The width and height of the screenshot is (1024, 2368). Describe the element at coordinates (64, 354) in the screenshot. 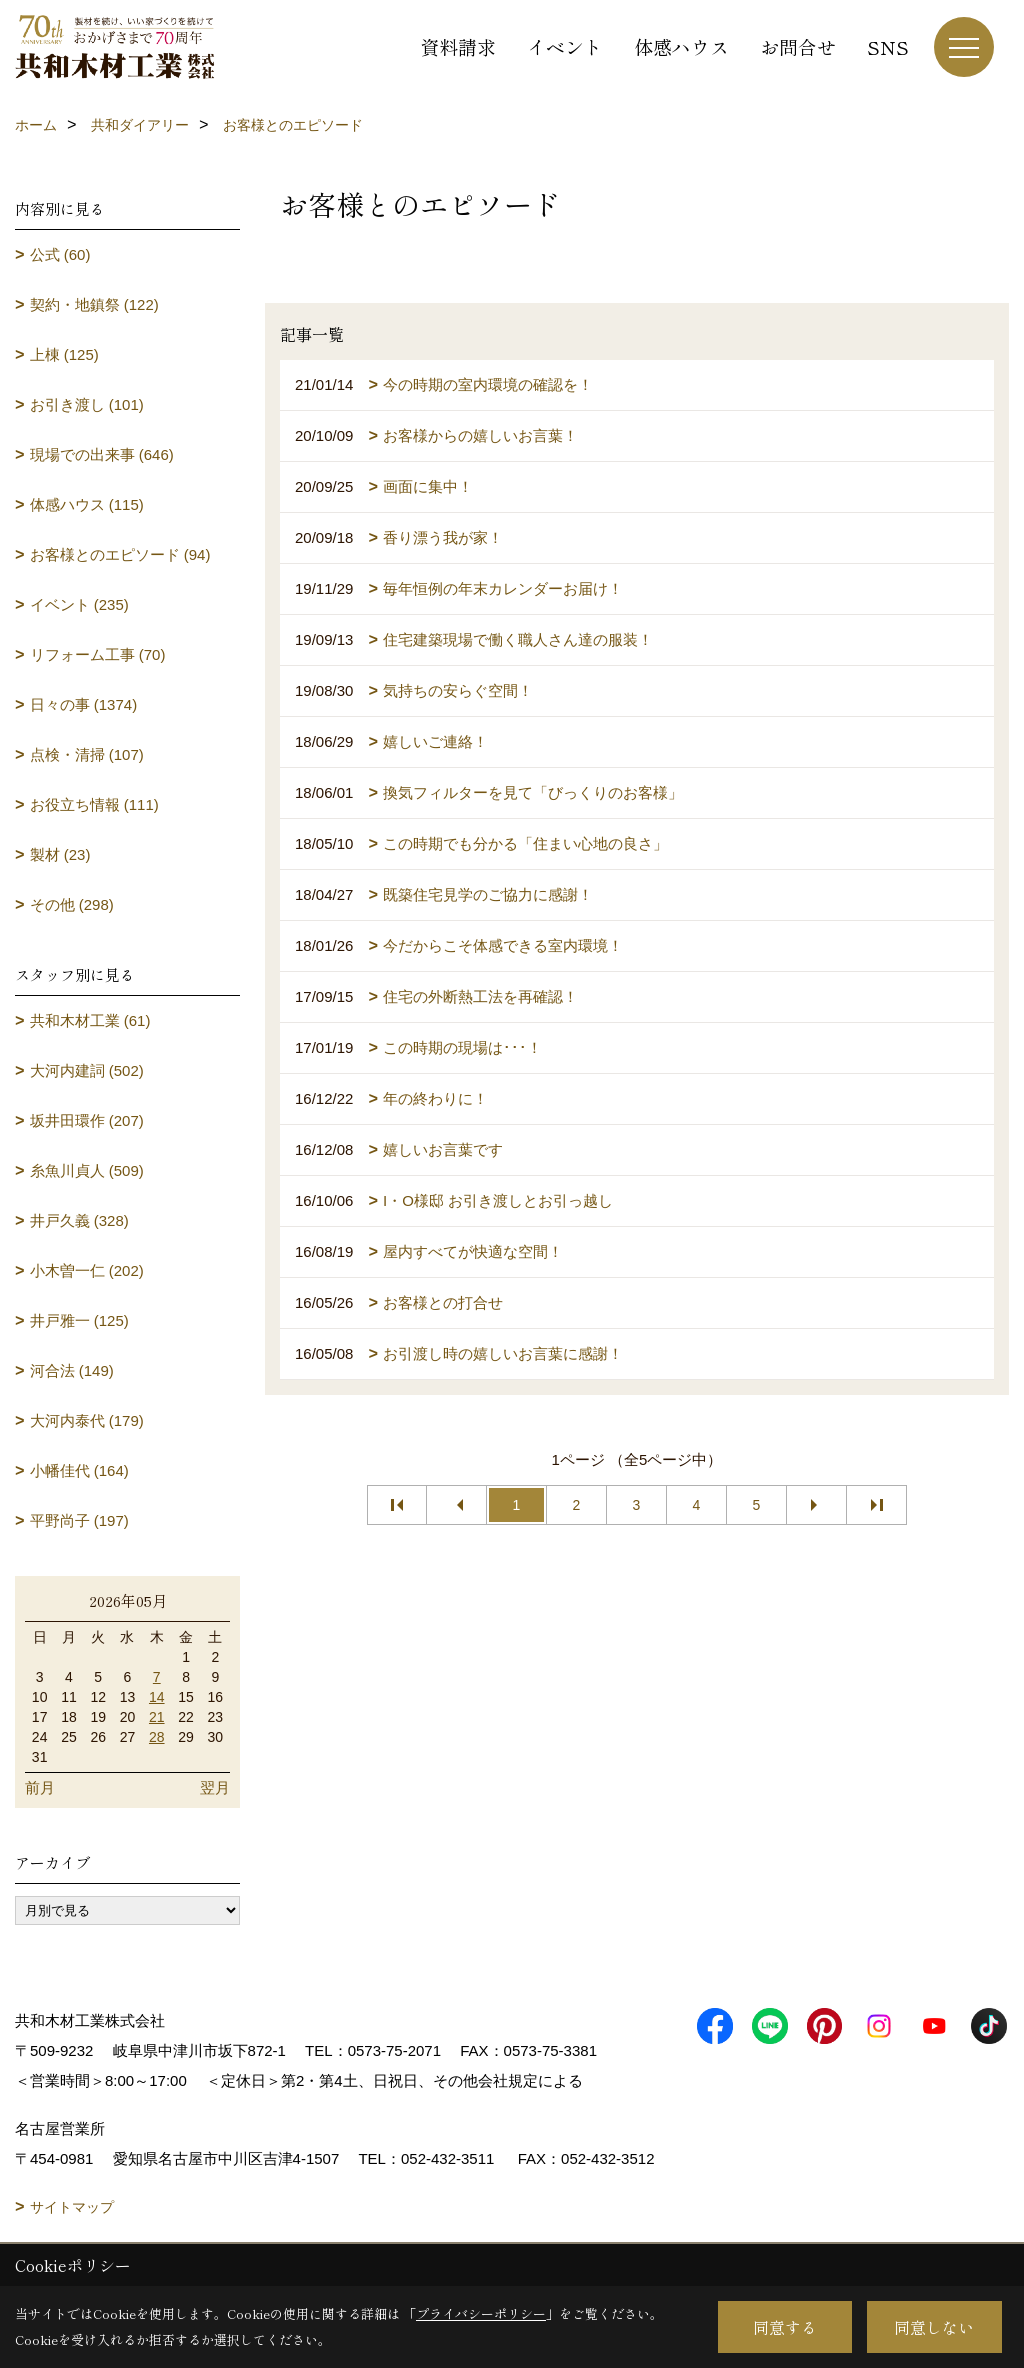

I see `上棟 (125)` at that location.